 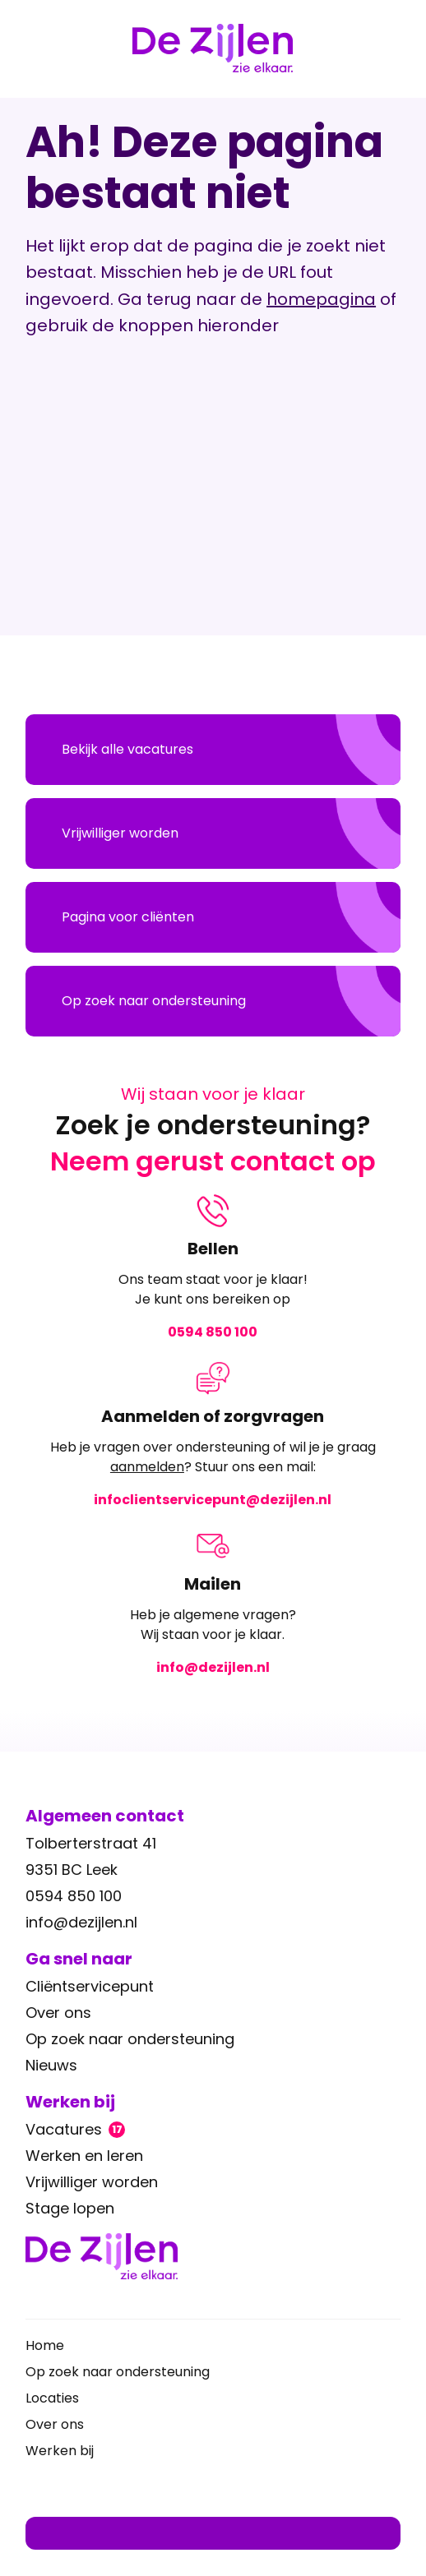 What do you see at coordinates (75, 2129) in the screenshot?
I see `Vacatures` at bounding box center [75, 2129].